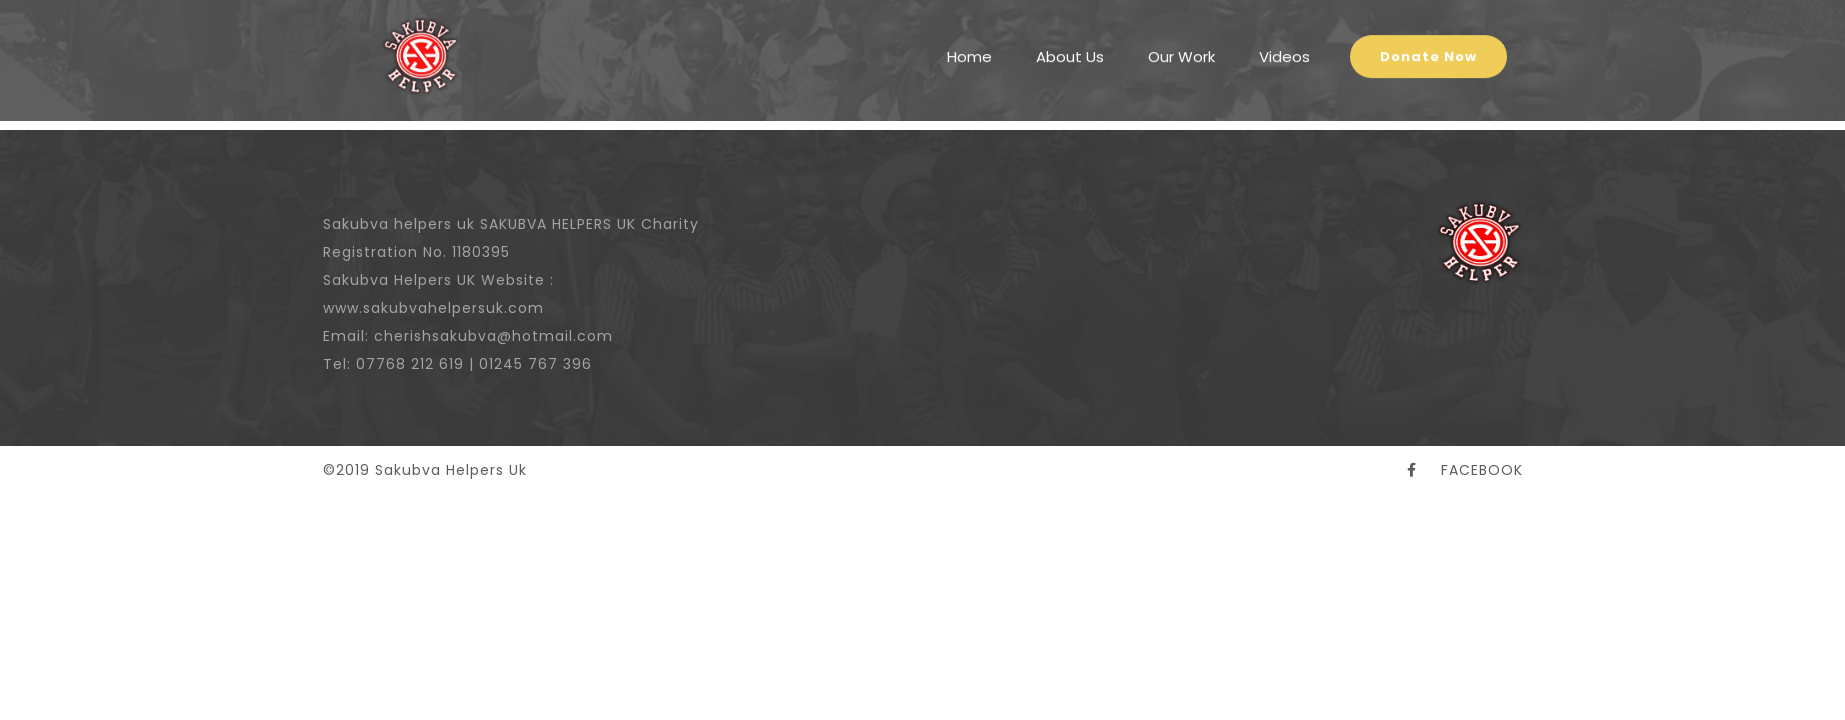 This screenshot has width=1845, height=720. Describe the element at coordinates (969, 44) in the screenshot. I see `Home` at that location.